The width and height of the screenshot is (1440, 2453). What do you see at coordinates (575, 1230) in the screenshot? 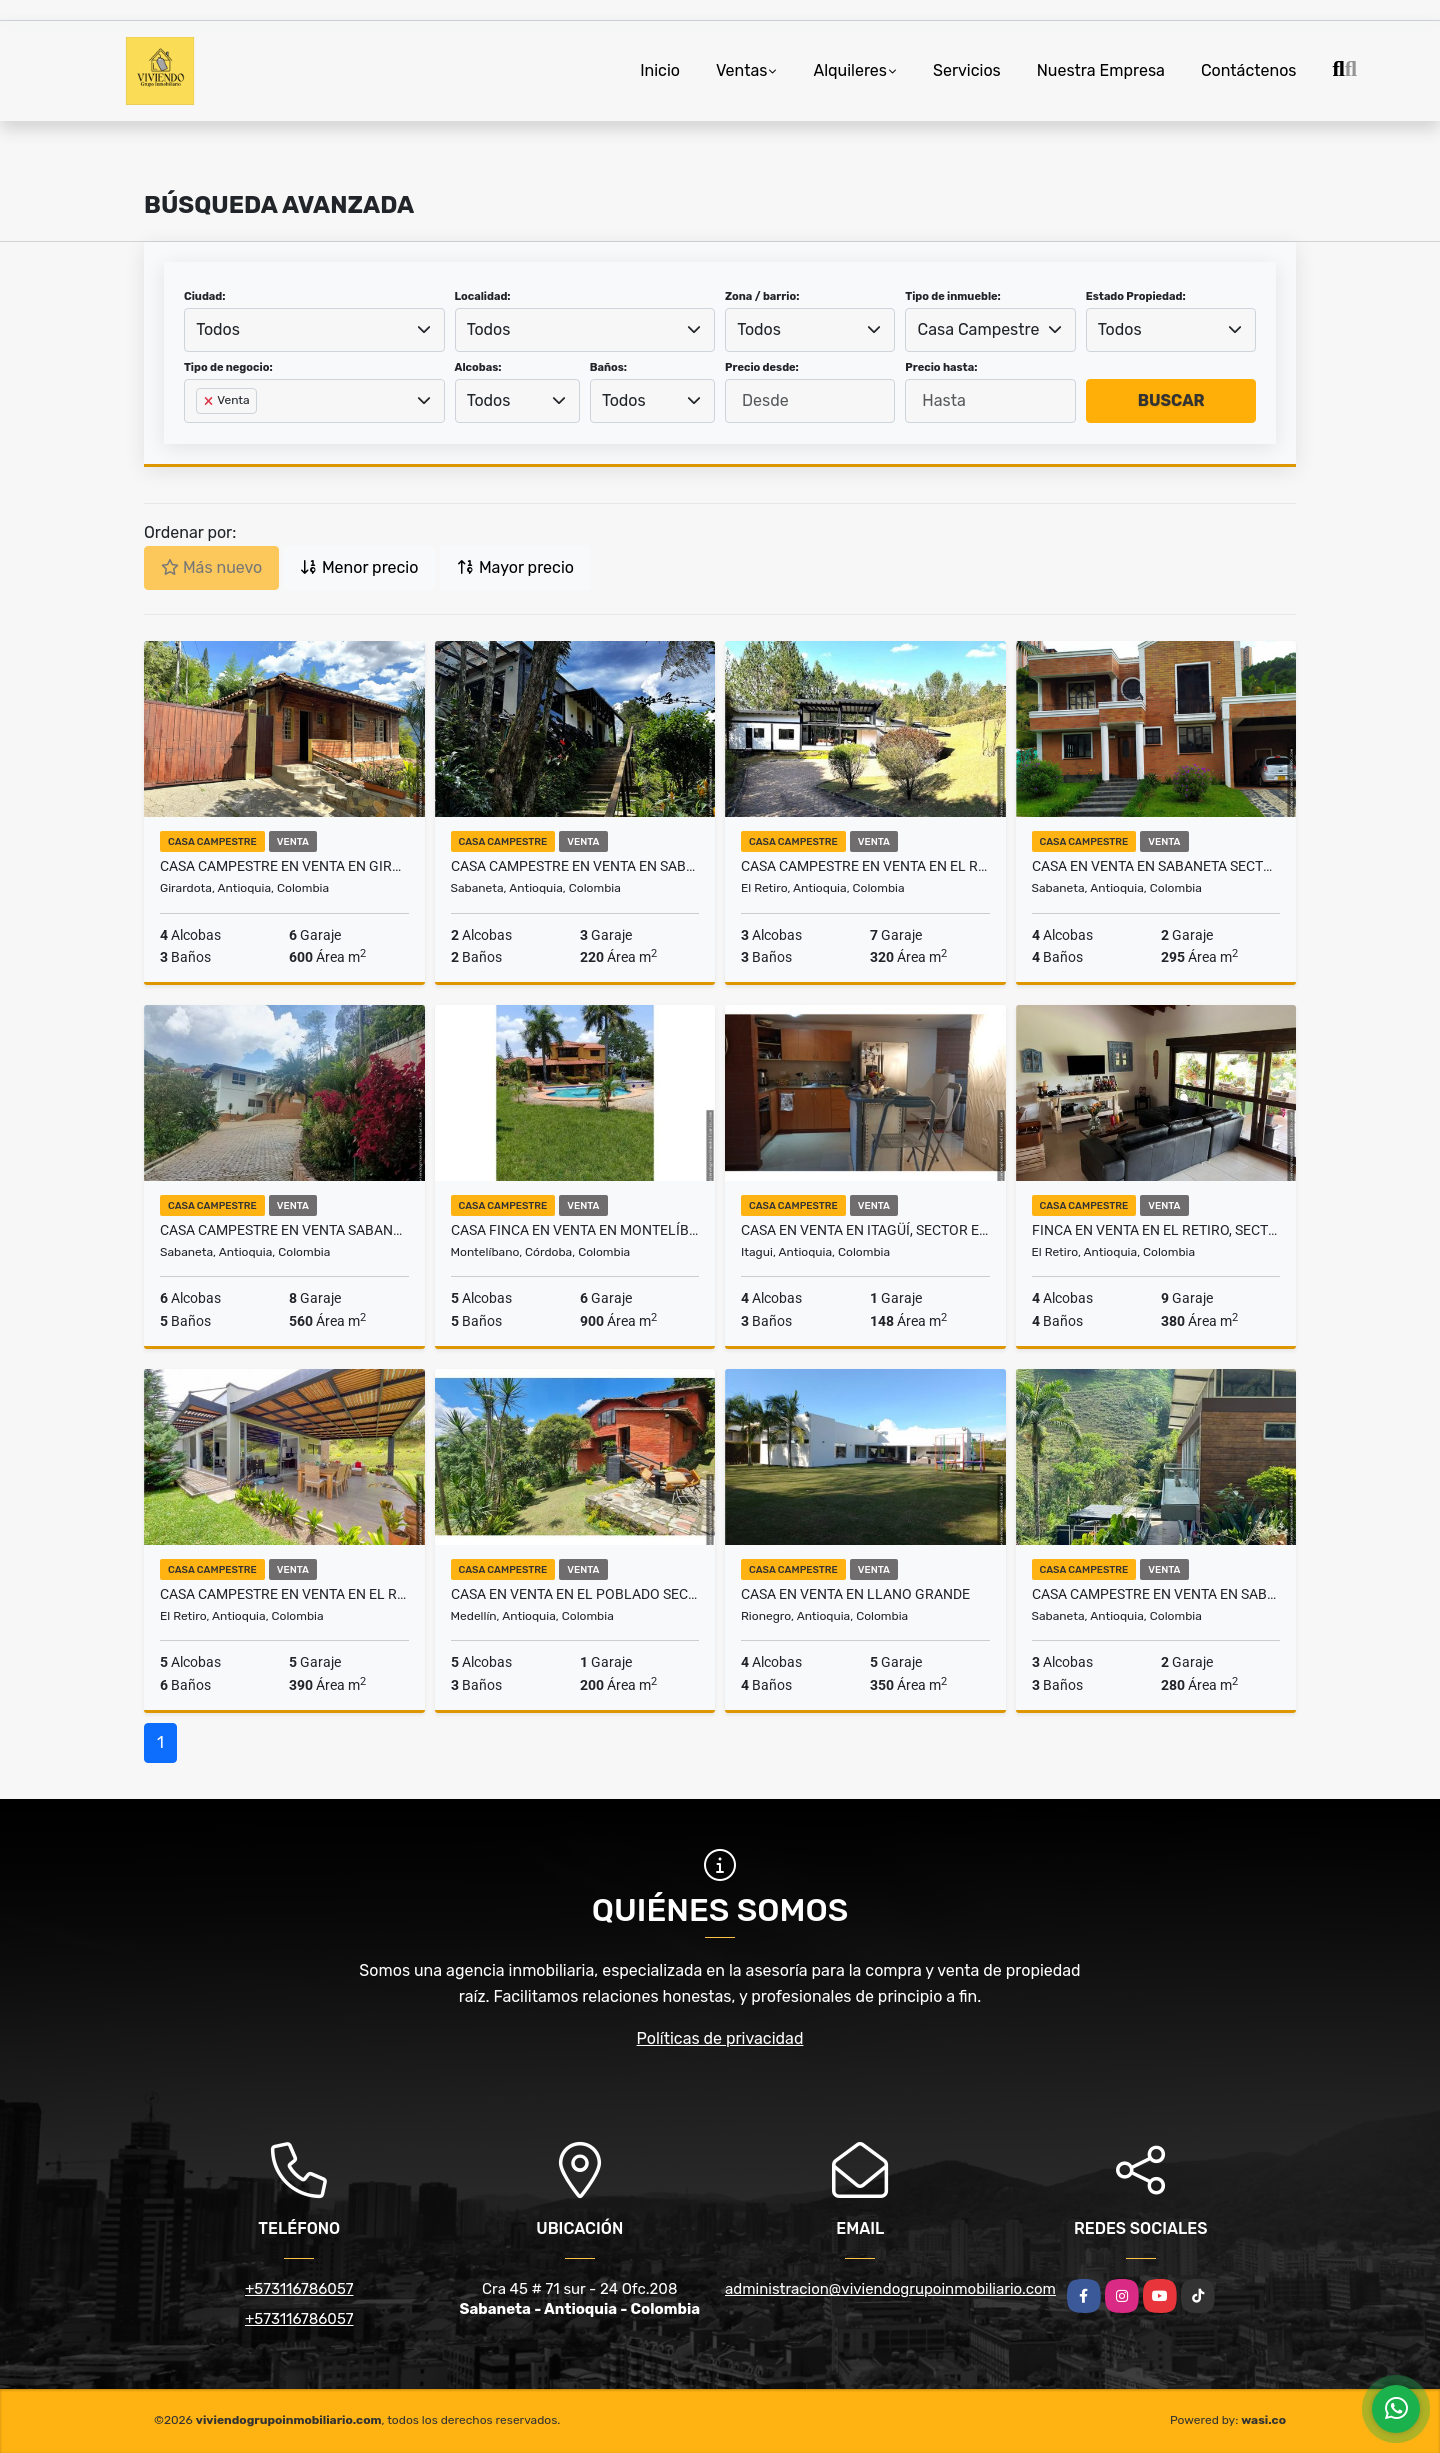
I see `Casa Finca en Venta en Montelíbano Córdoba` at bounding box center [575, 1230].